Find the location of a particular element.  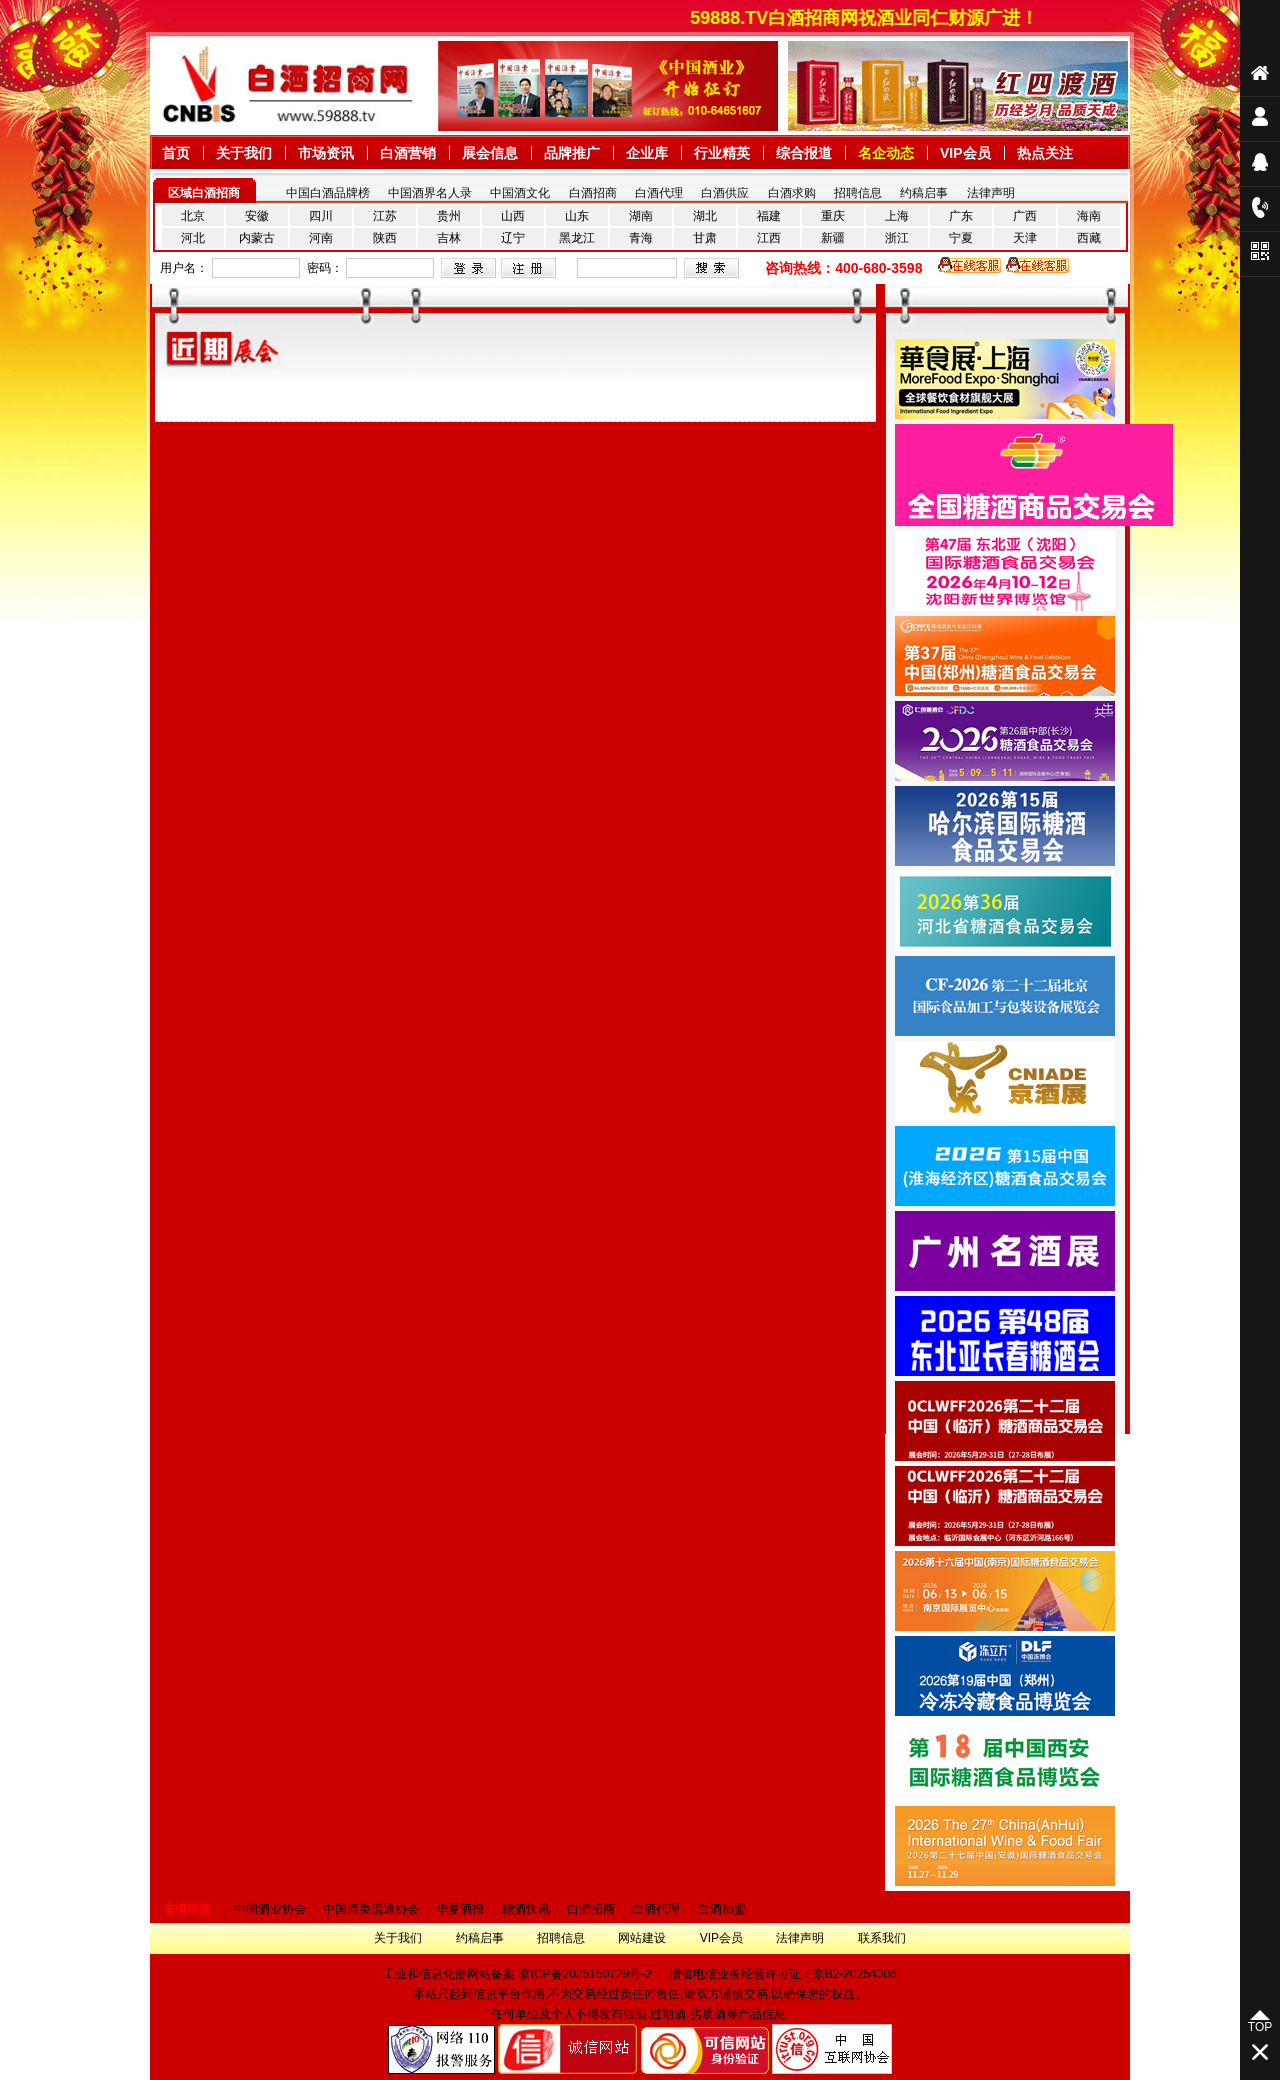

上海 is located at coordinates (897, 216).